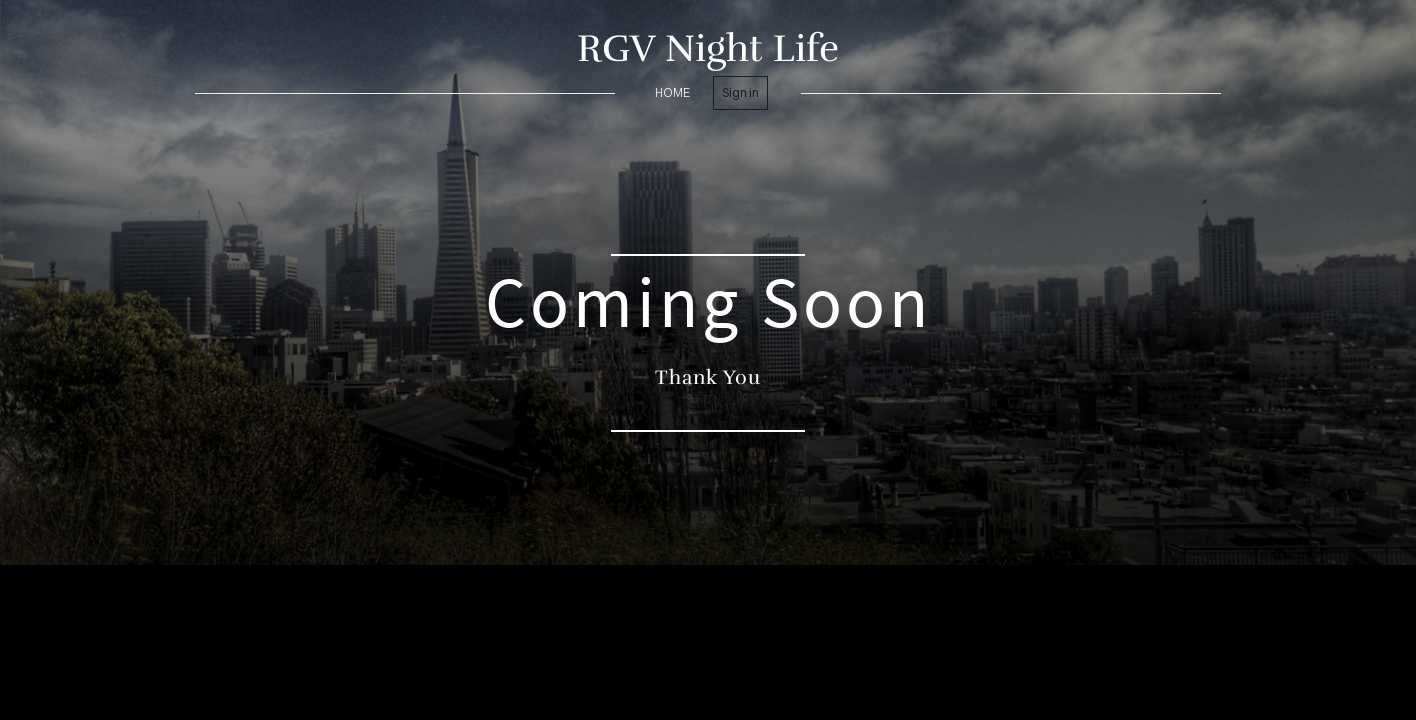  I want to click on Sign in, so click(740, 92).